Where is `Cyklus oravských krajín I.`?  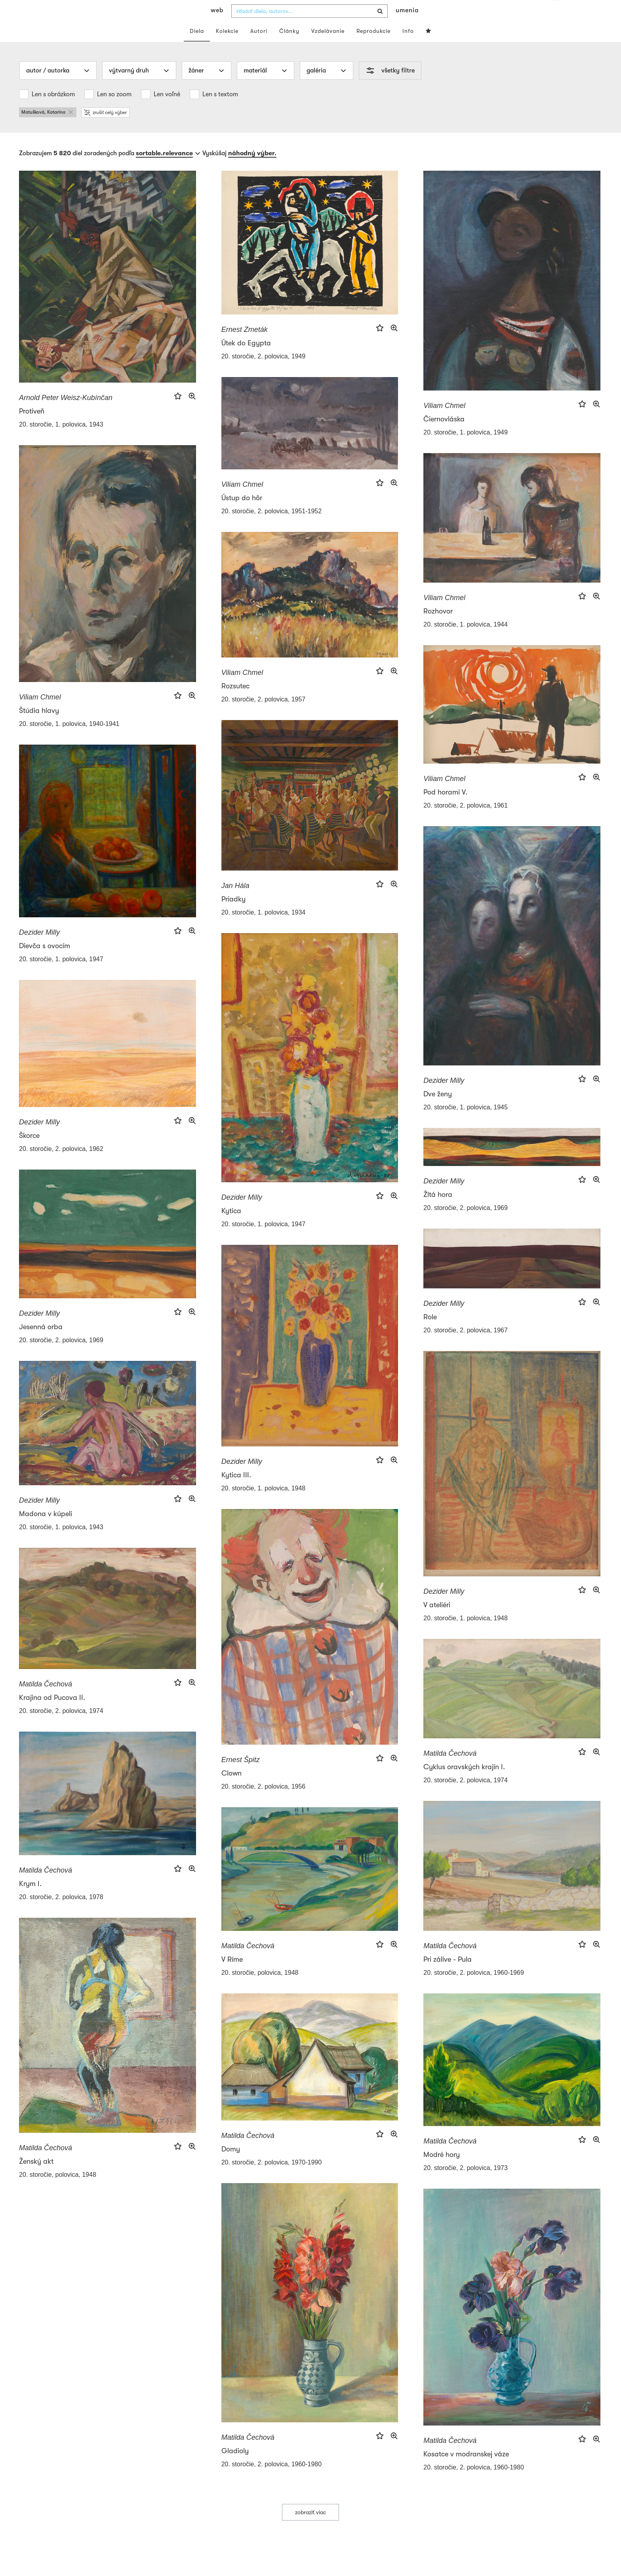 Cyklus oravských krajín I. is located at coordinates (464, 1783).